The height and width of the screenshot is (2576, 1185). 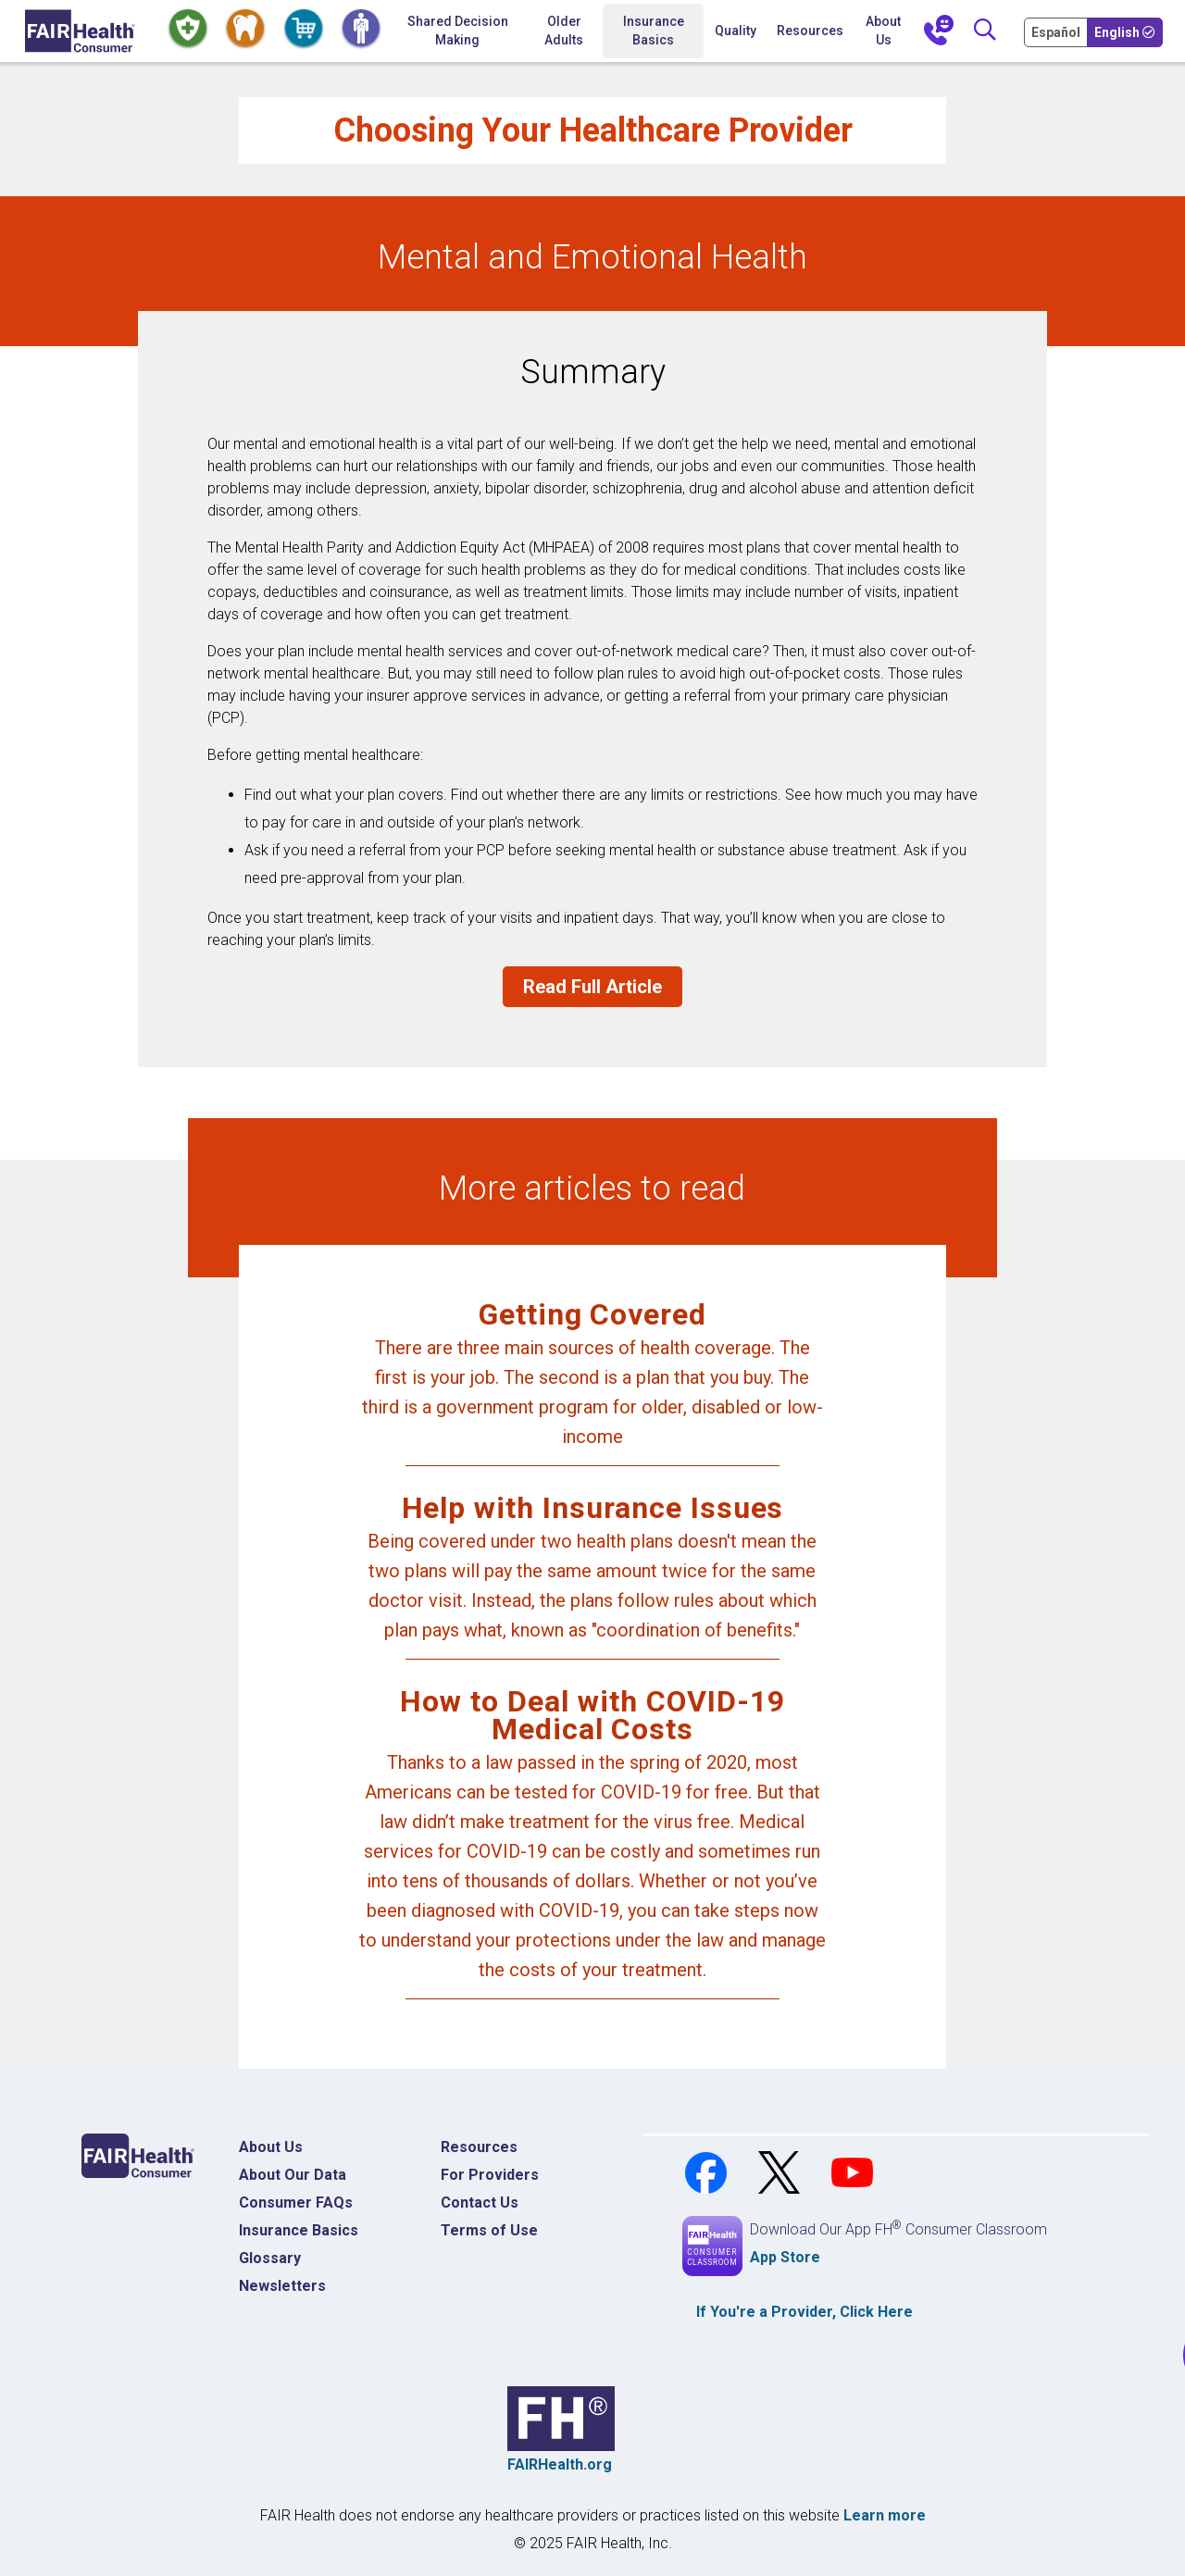 What do you see at coordinates (985, 31) in the screenshot?
I see `[Search]` at bounding box center [985, 31].